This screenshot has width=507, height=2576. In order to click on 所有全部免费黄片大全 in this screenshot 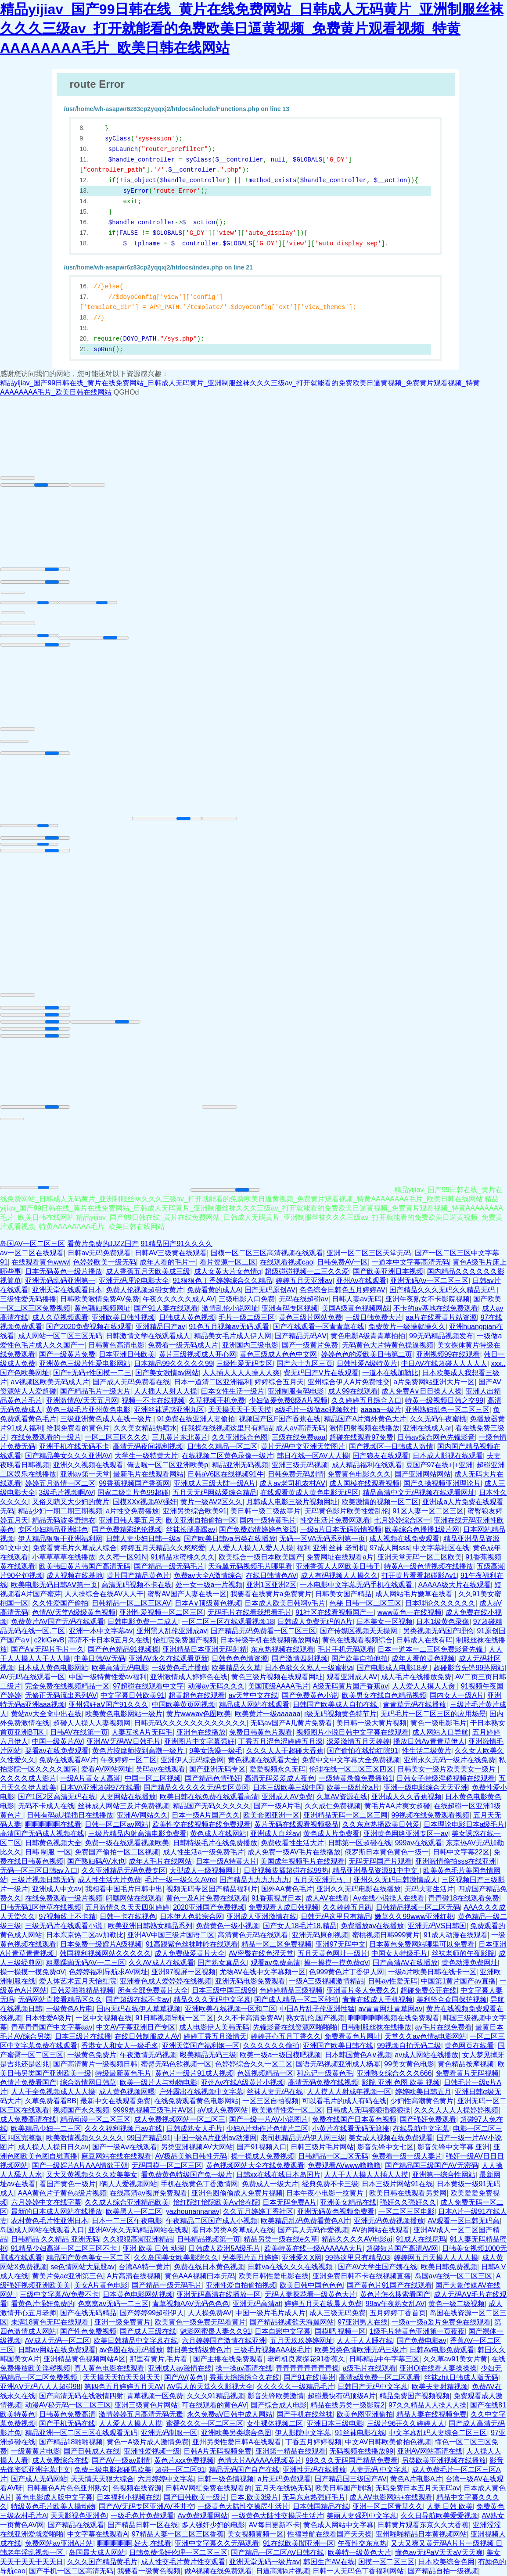, I will do `click(153, 1990)`.